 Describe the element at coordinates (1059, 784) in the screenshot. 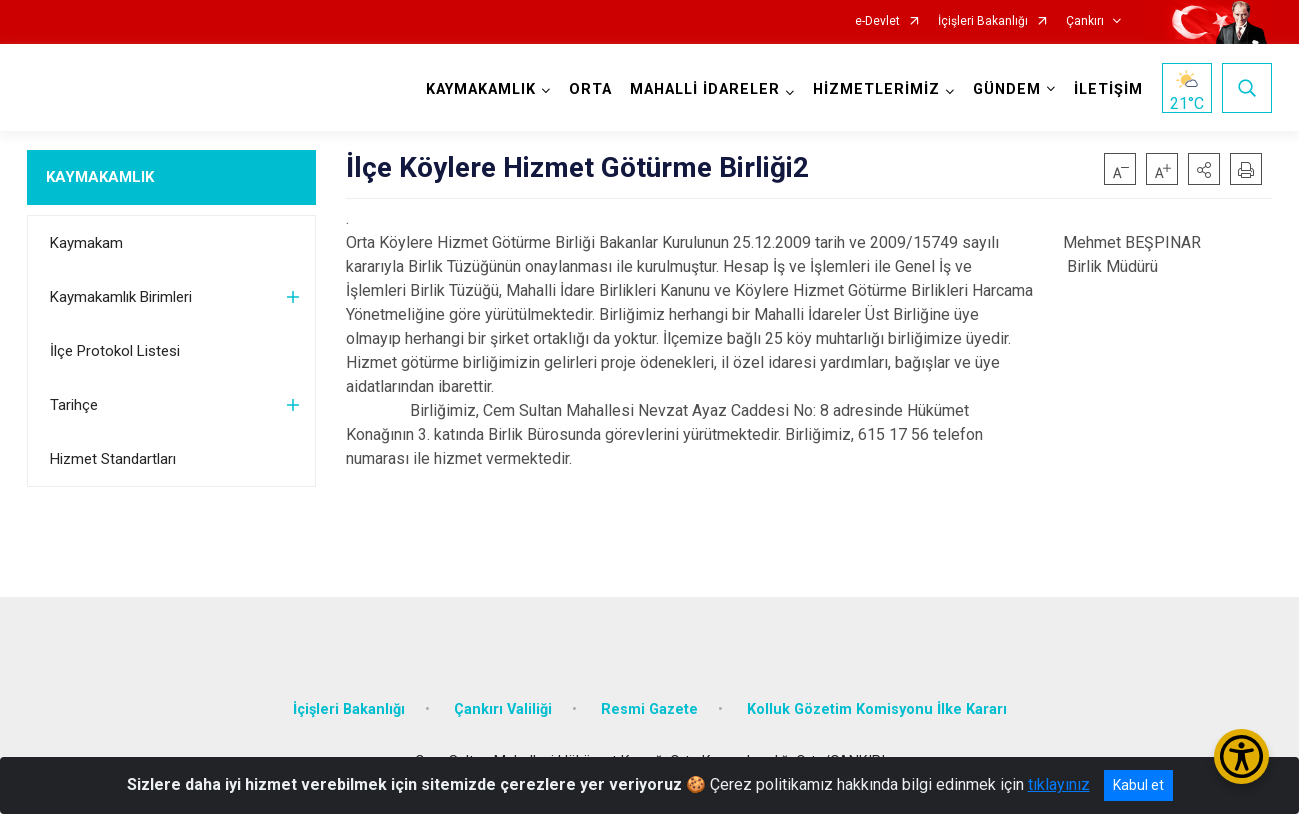

I see `tıklayınız` at that location.